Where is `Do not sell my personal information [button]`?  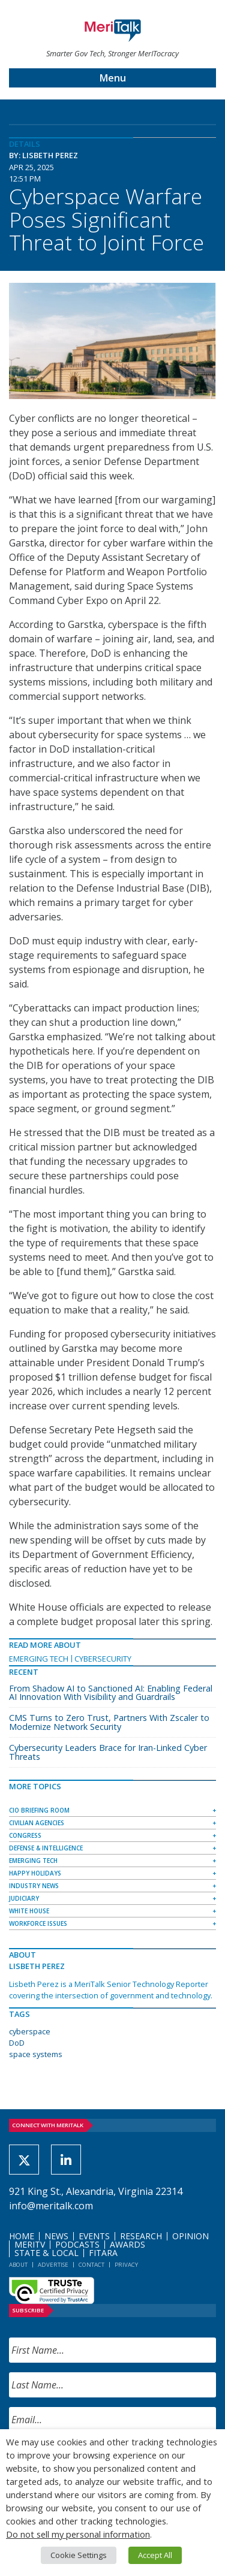
Do not sell my personal information [button] is located at coordinates (78, 2534).